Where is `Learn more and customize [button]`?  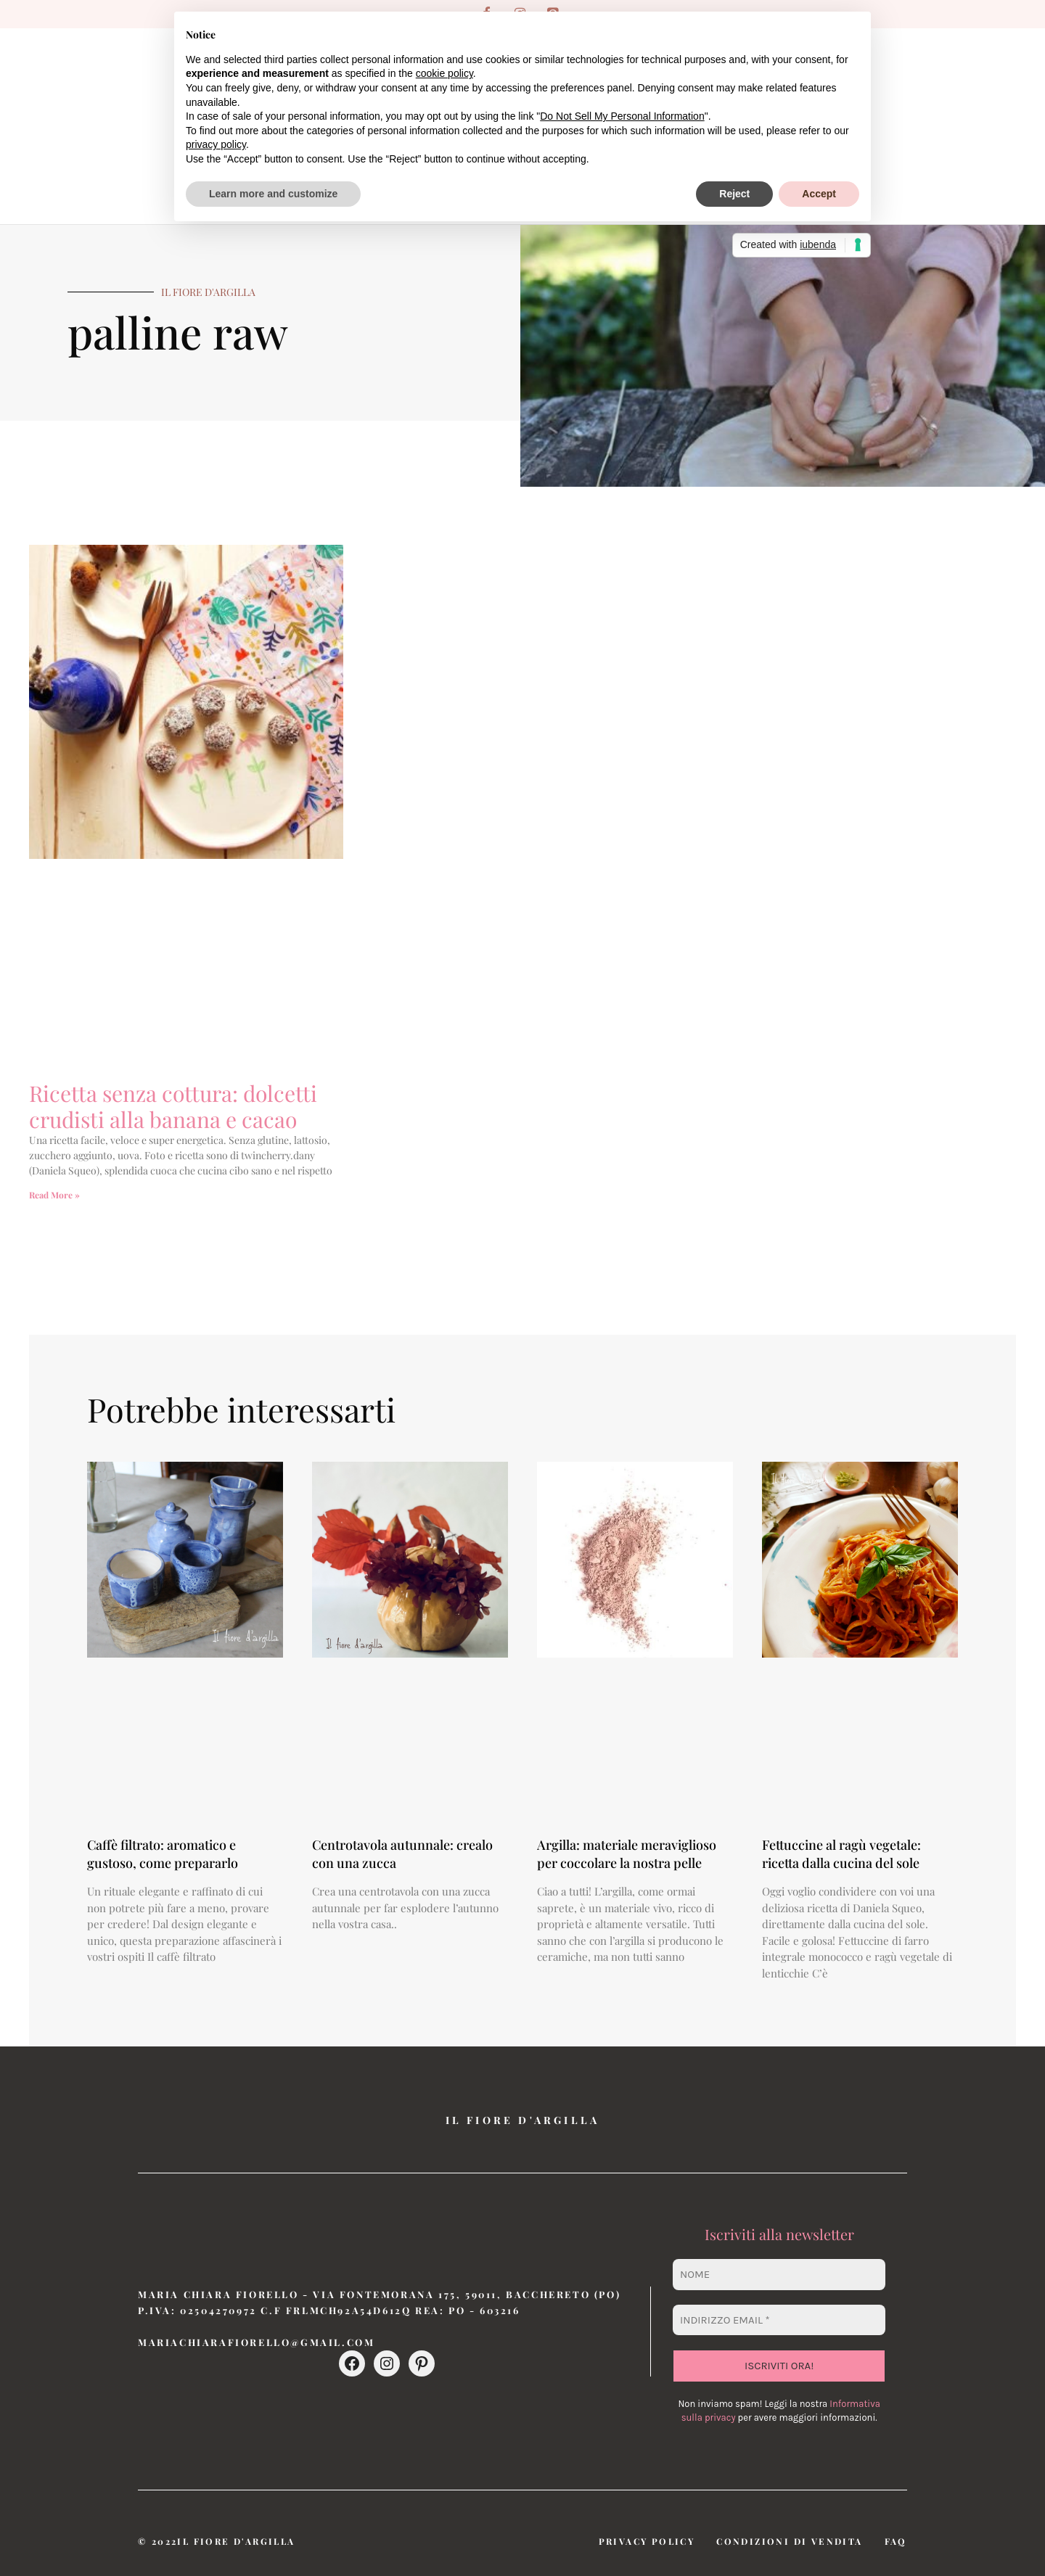
Learn more and customize [button] is located at coordinates (273, 193).